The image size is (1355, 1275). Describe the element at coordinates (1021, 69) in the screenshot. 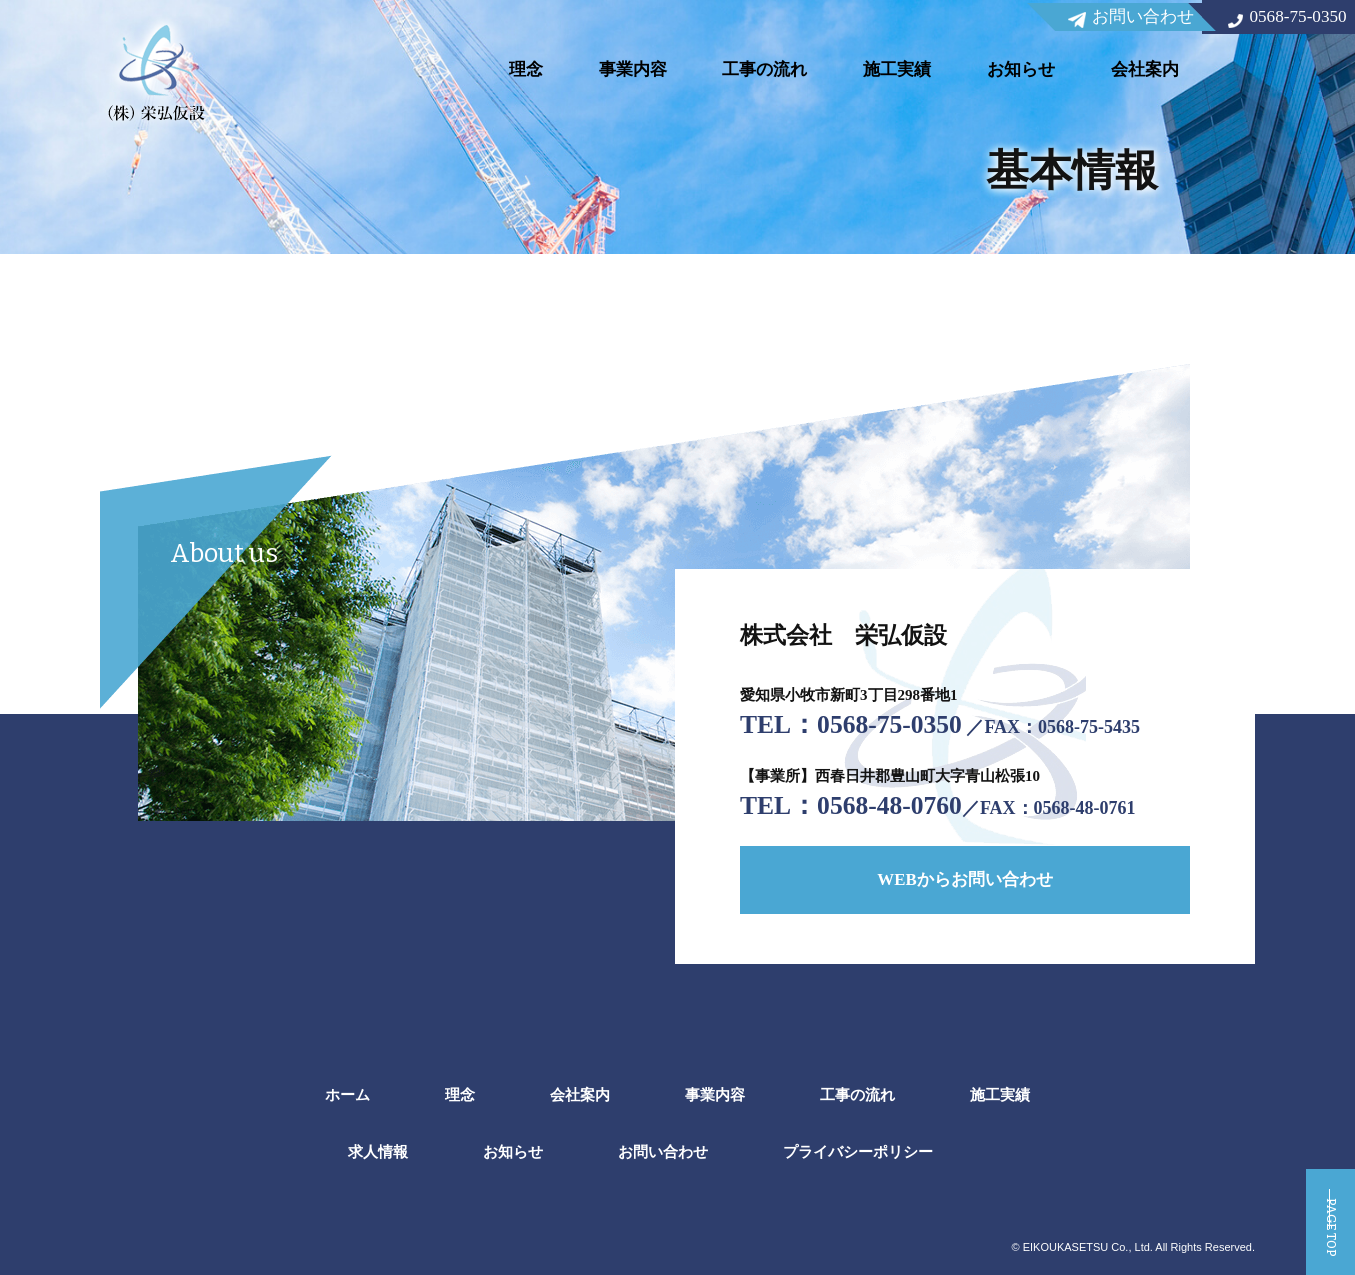

I see `お知らせ` at that location.